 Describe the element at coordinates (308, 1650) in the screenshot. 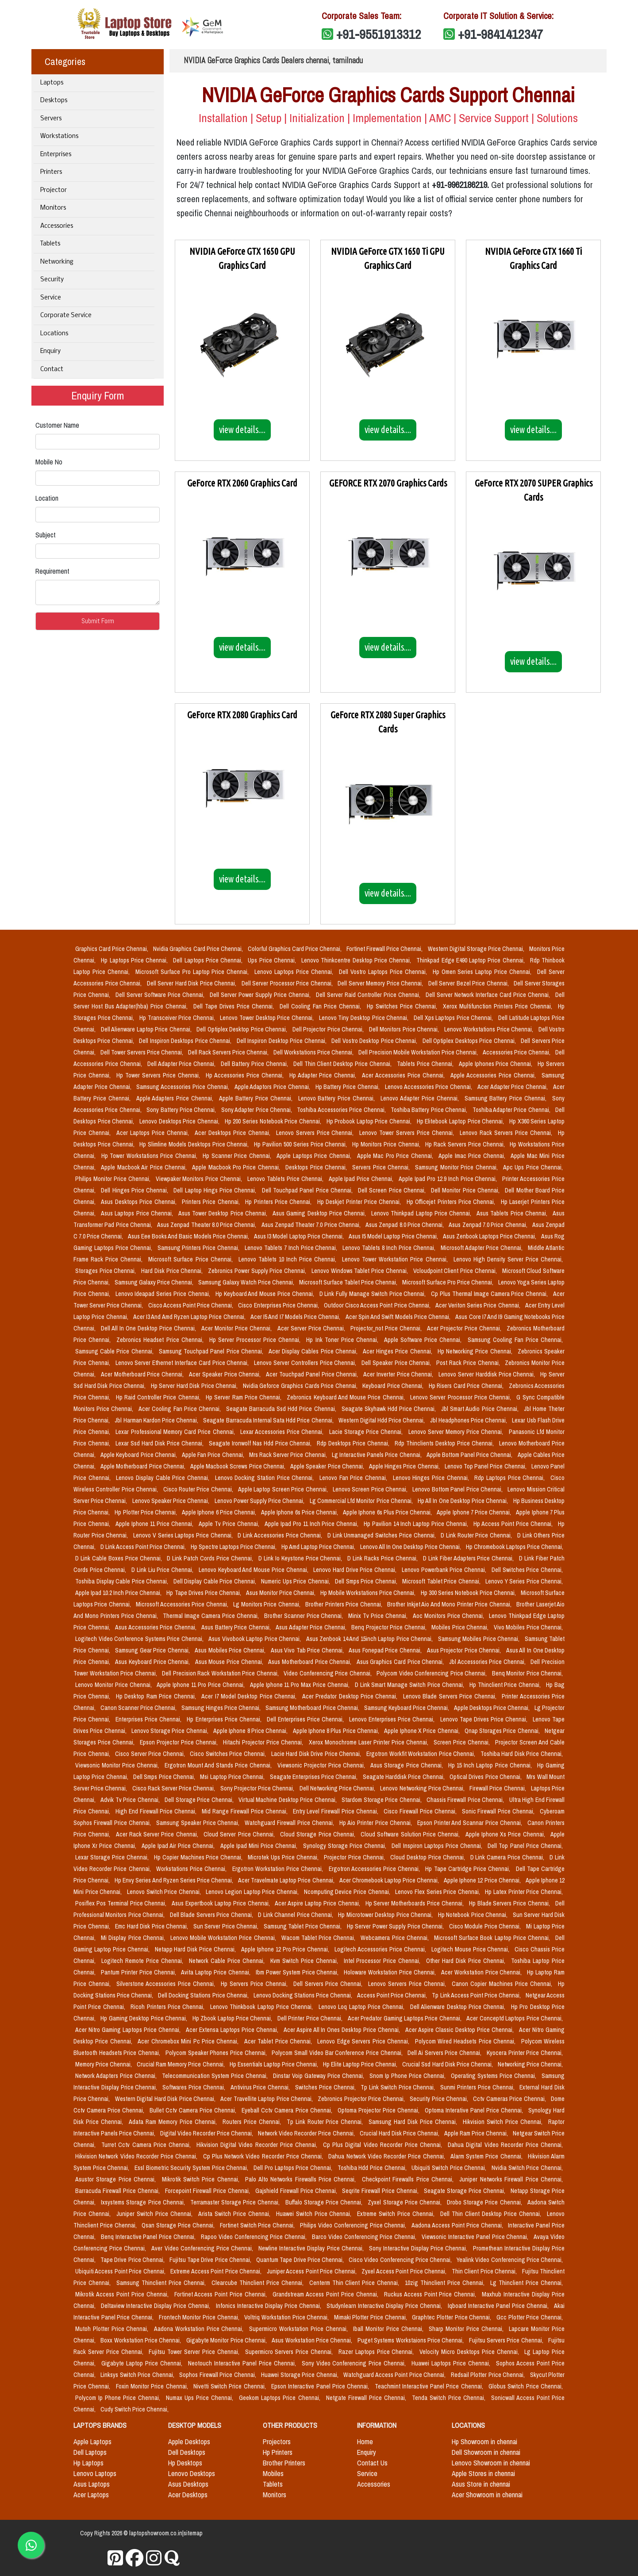

I see `Asus Vivo Tab Price Chennai,` at that location.